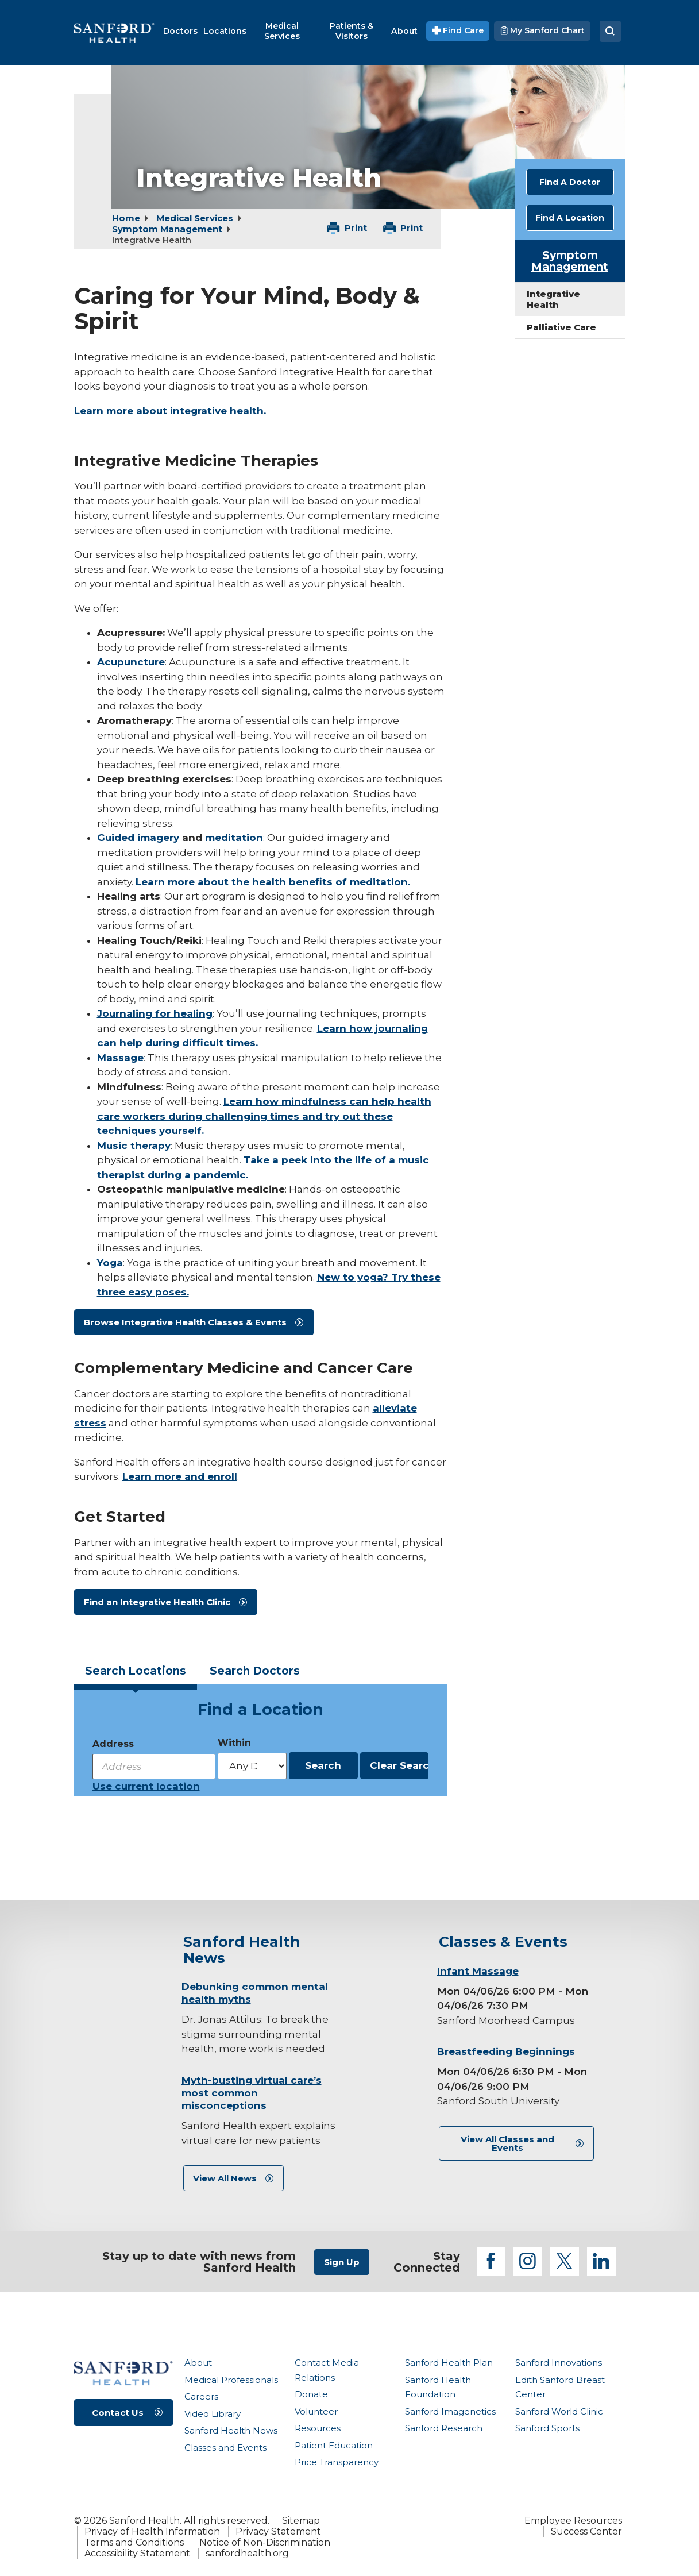 This screenshot has width=699, height=2576. What do you see at coordinates (301, 2520) in the screenshot?
I see `Sitemap` at bounding box center [301, 2520].